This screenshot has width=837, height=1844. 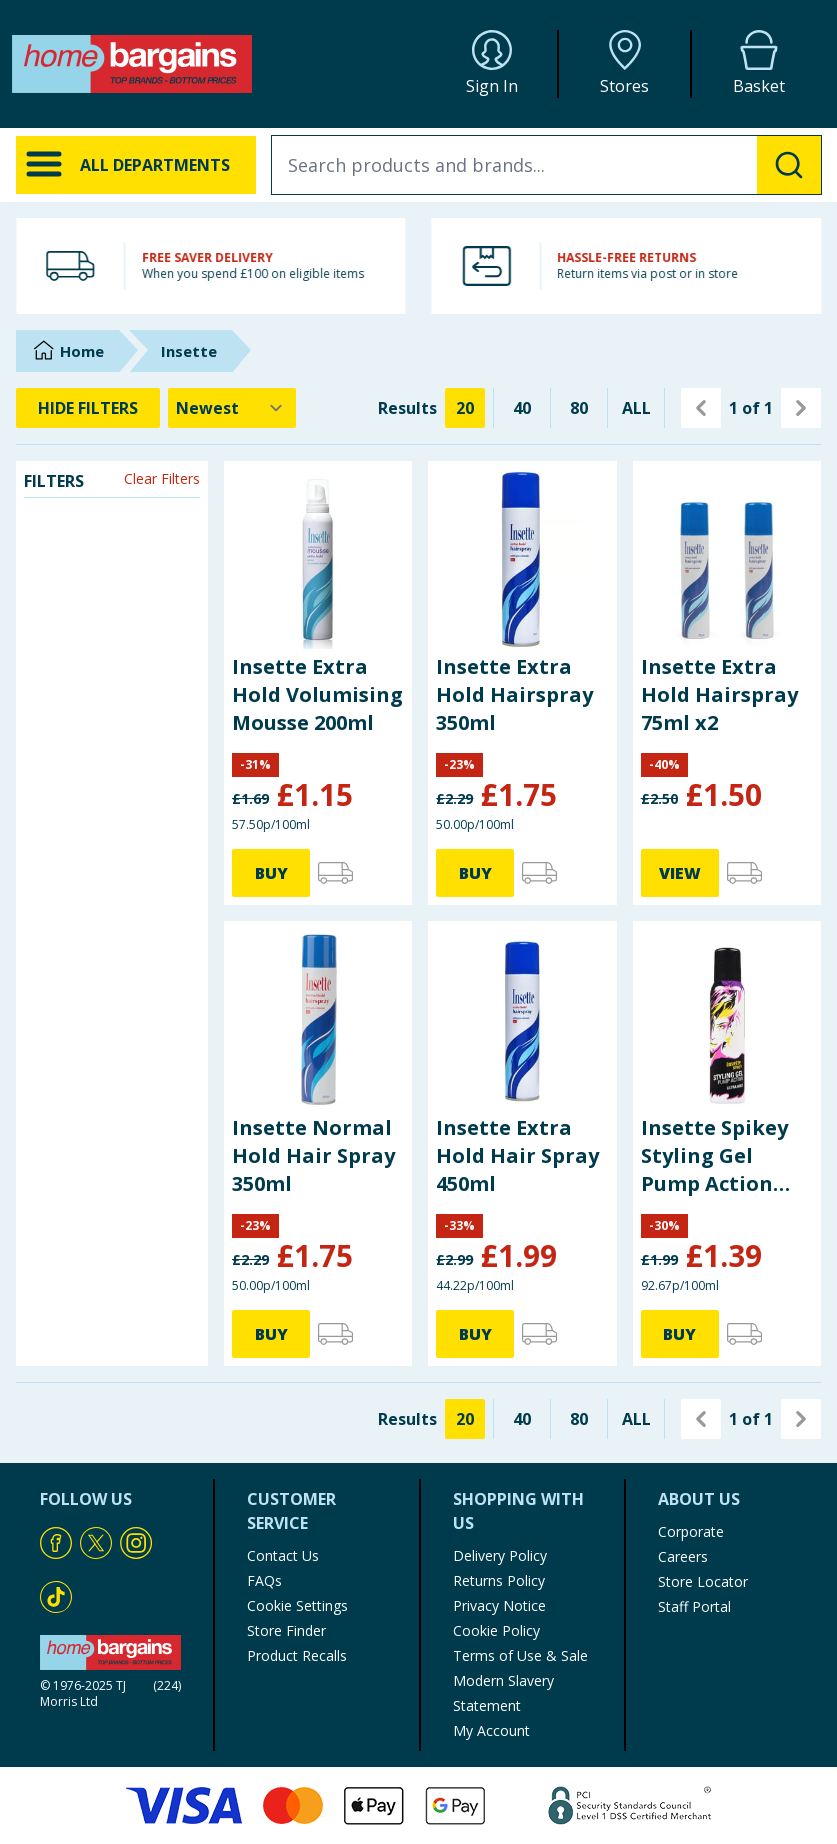 I want to click on Terms of Use & Sale, so click(x=520, y=1655).